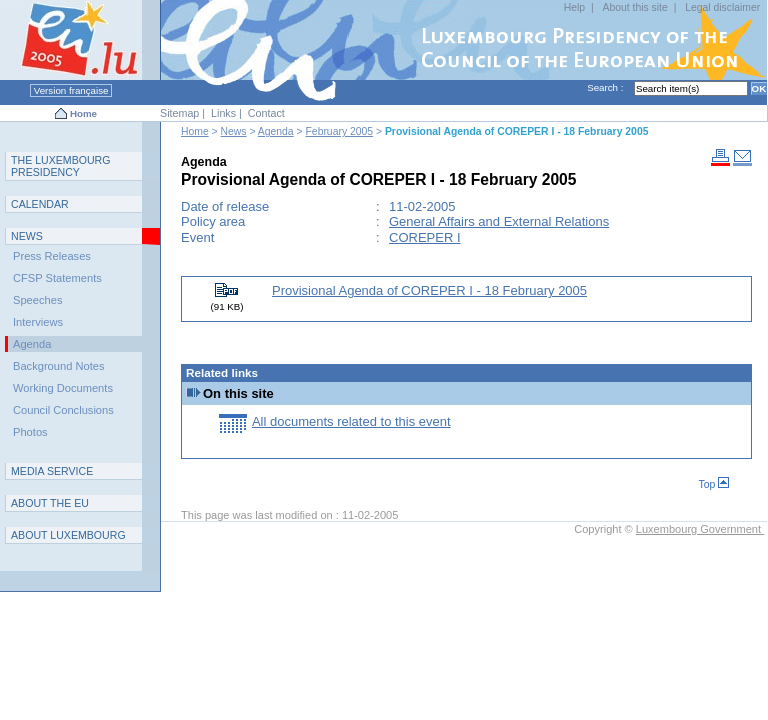 The height and width of the screenshot is (720, 768). Describe the element at coordinates (714, 484) in the screenshot. I see `Top` at that location.